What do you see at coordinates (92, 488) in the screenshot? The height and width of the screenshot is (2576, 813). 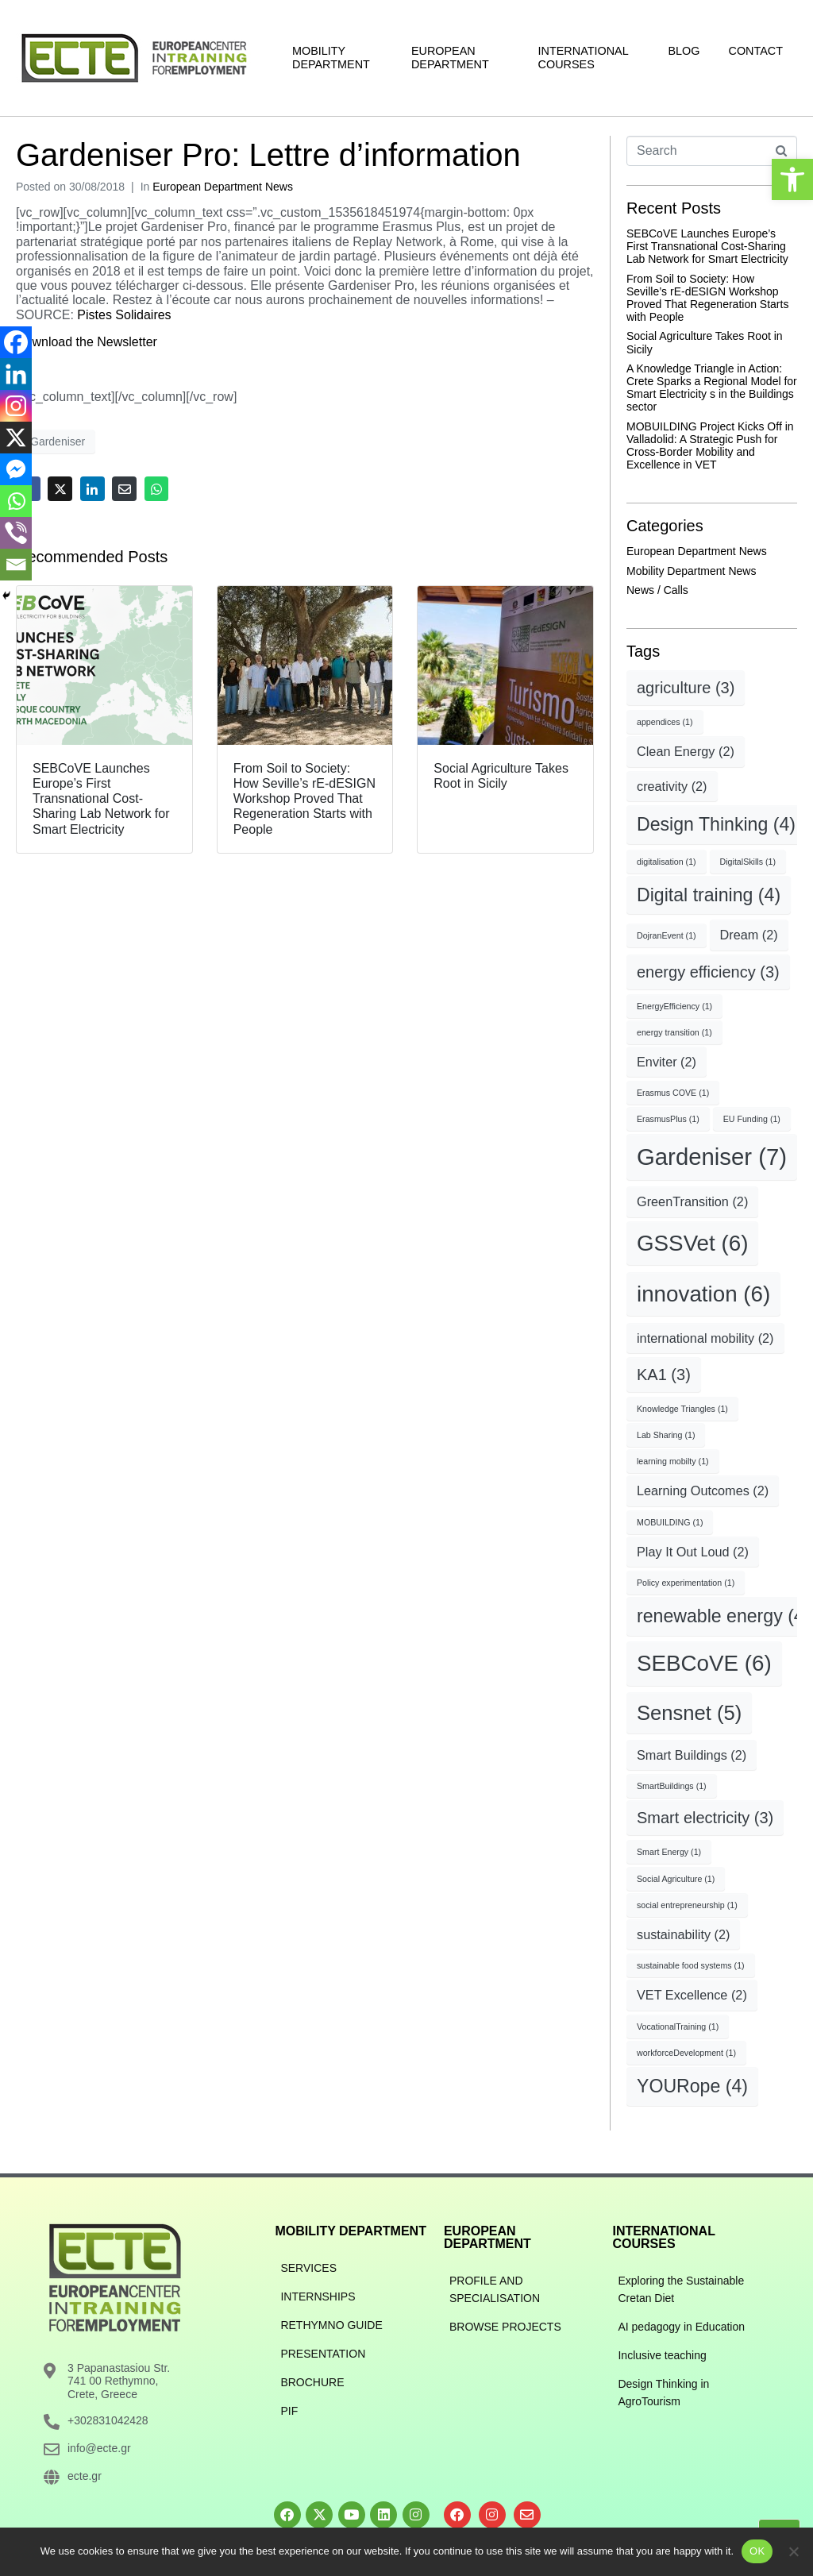 I see `[Share on LinkedIn]` at bounding box center [92, 488].